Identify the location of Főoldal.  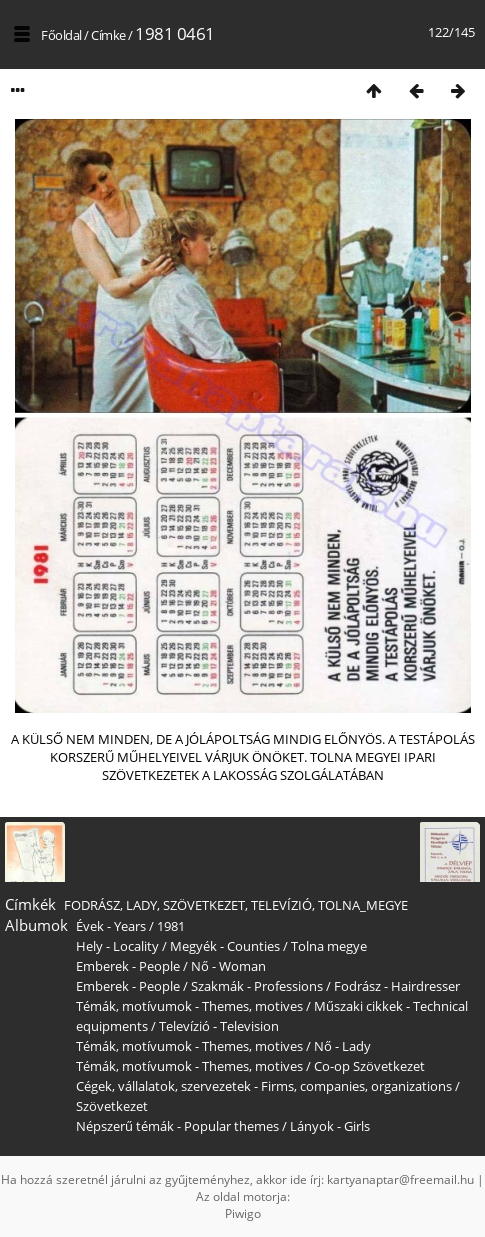
(61, 35).